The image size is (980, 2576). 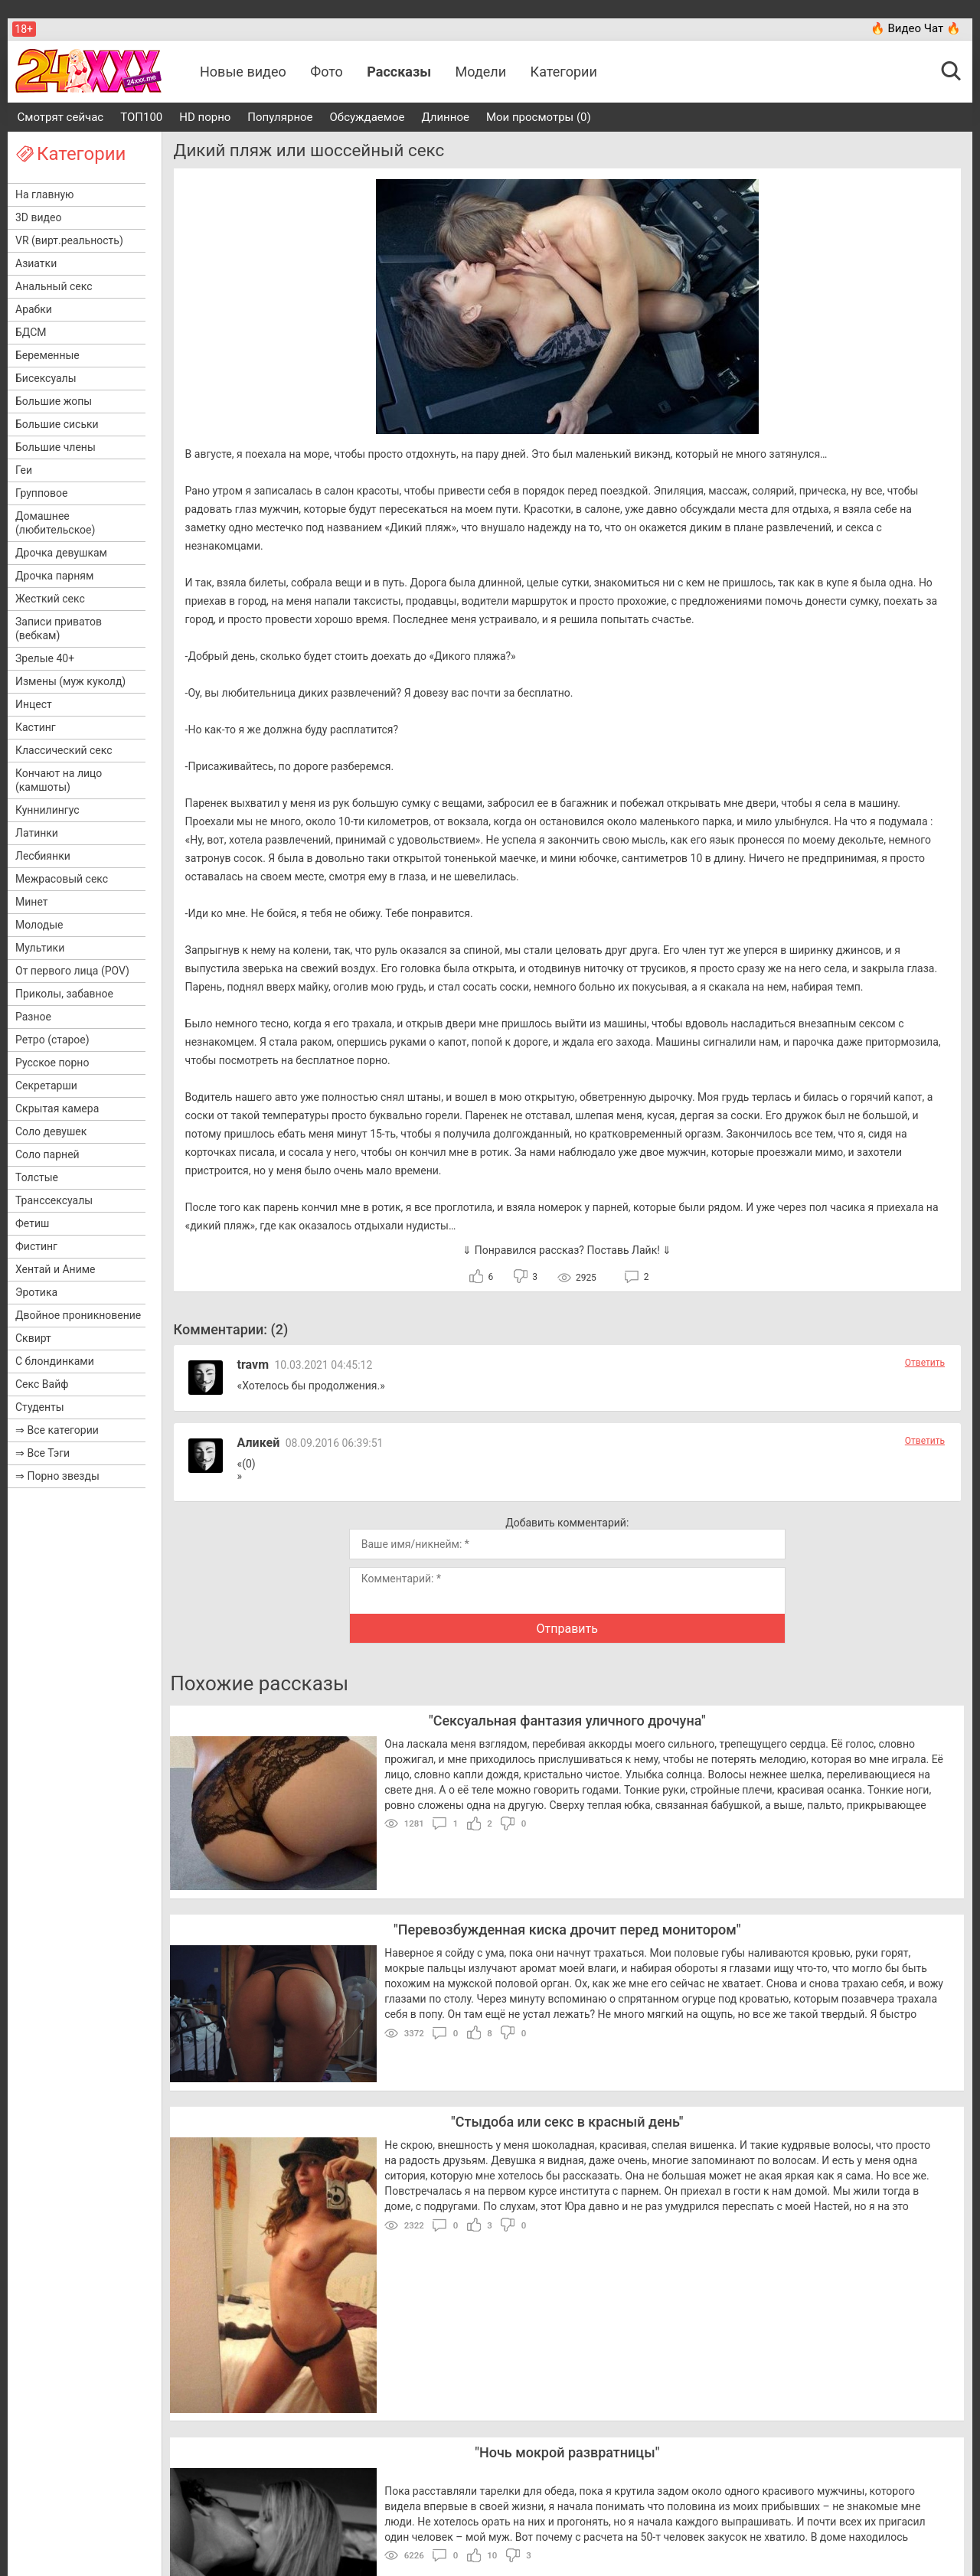 What do you see at coordinates (36, 1177) in the screenshot?
I see `Толстые` at bounding box center [36, 1177].